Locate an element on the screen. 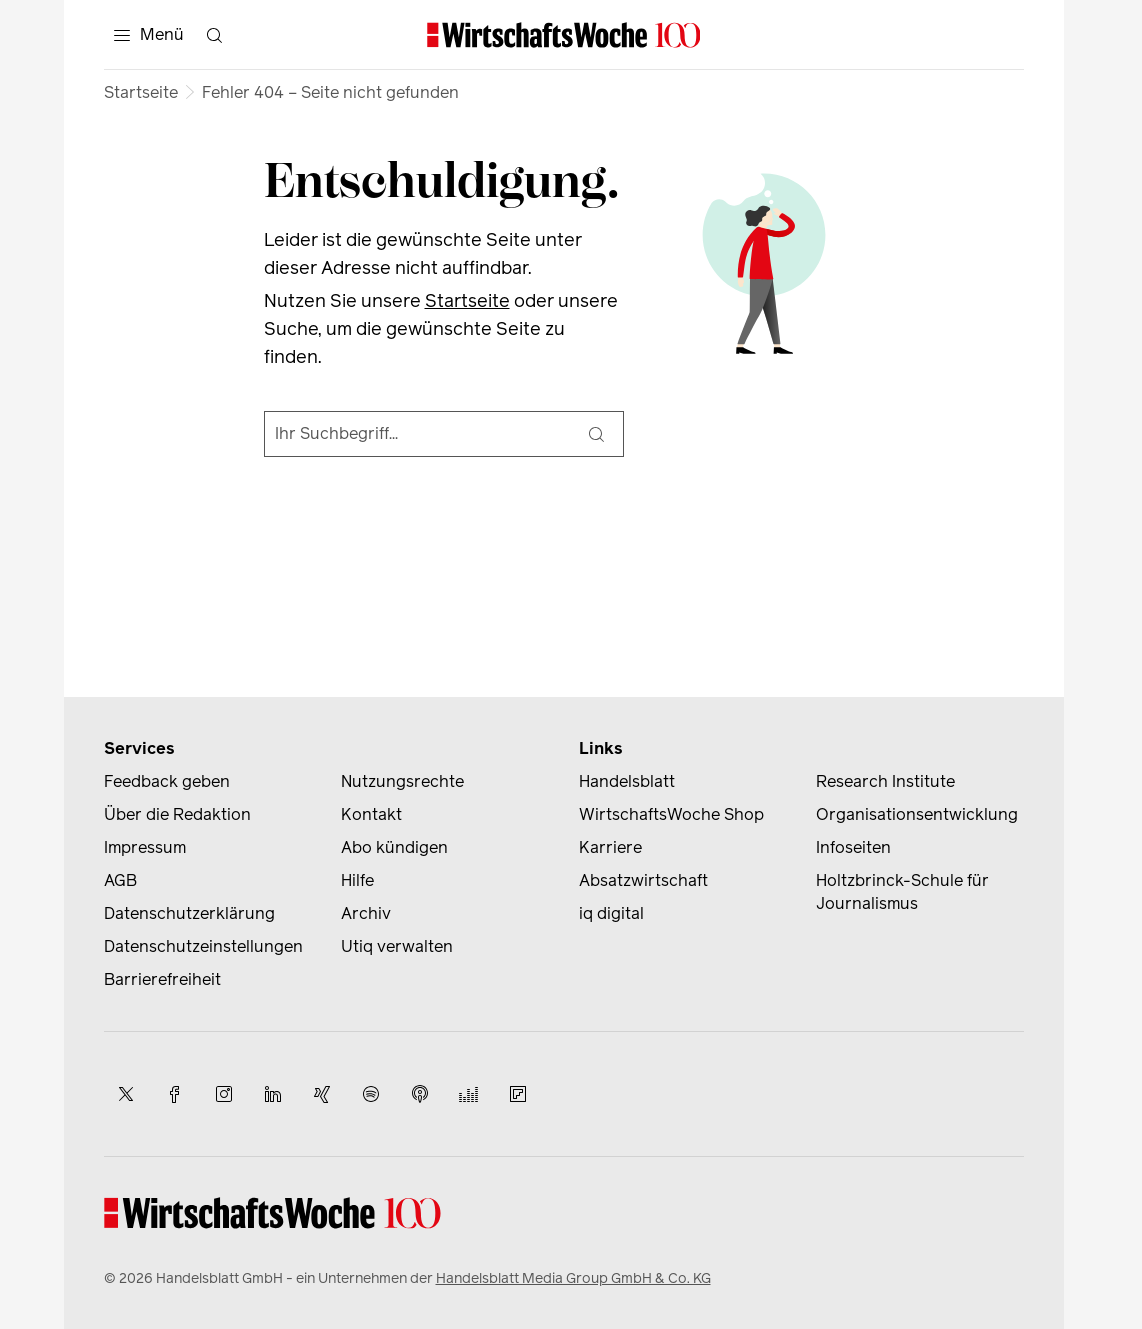 The image size is (1142, 1329). Über die Redaktion is located at coordinates (177, 814).